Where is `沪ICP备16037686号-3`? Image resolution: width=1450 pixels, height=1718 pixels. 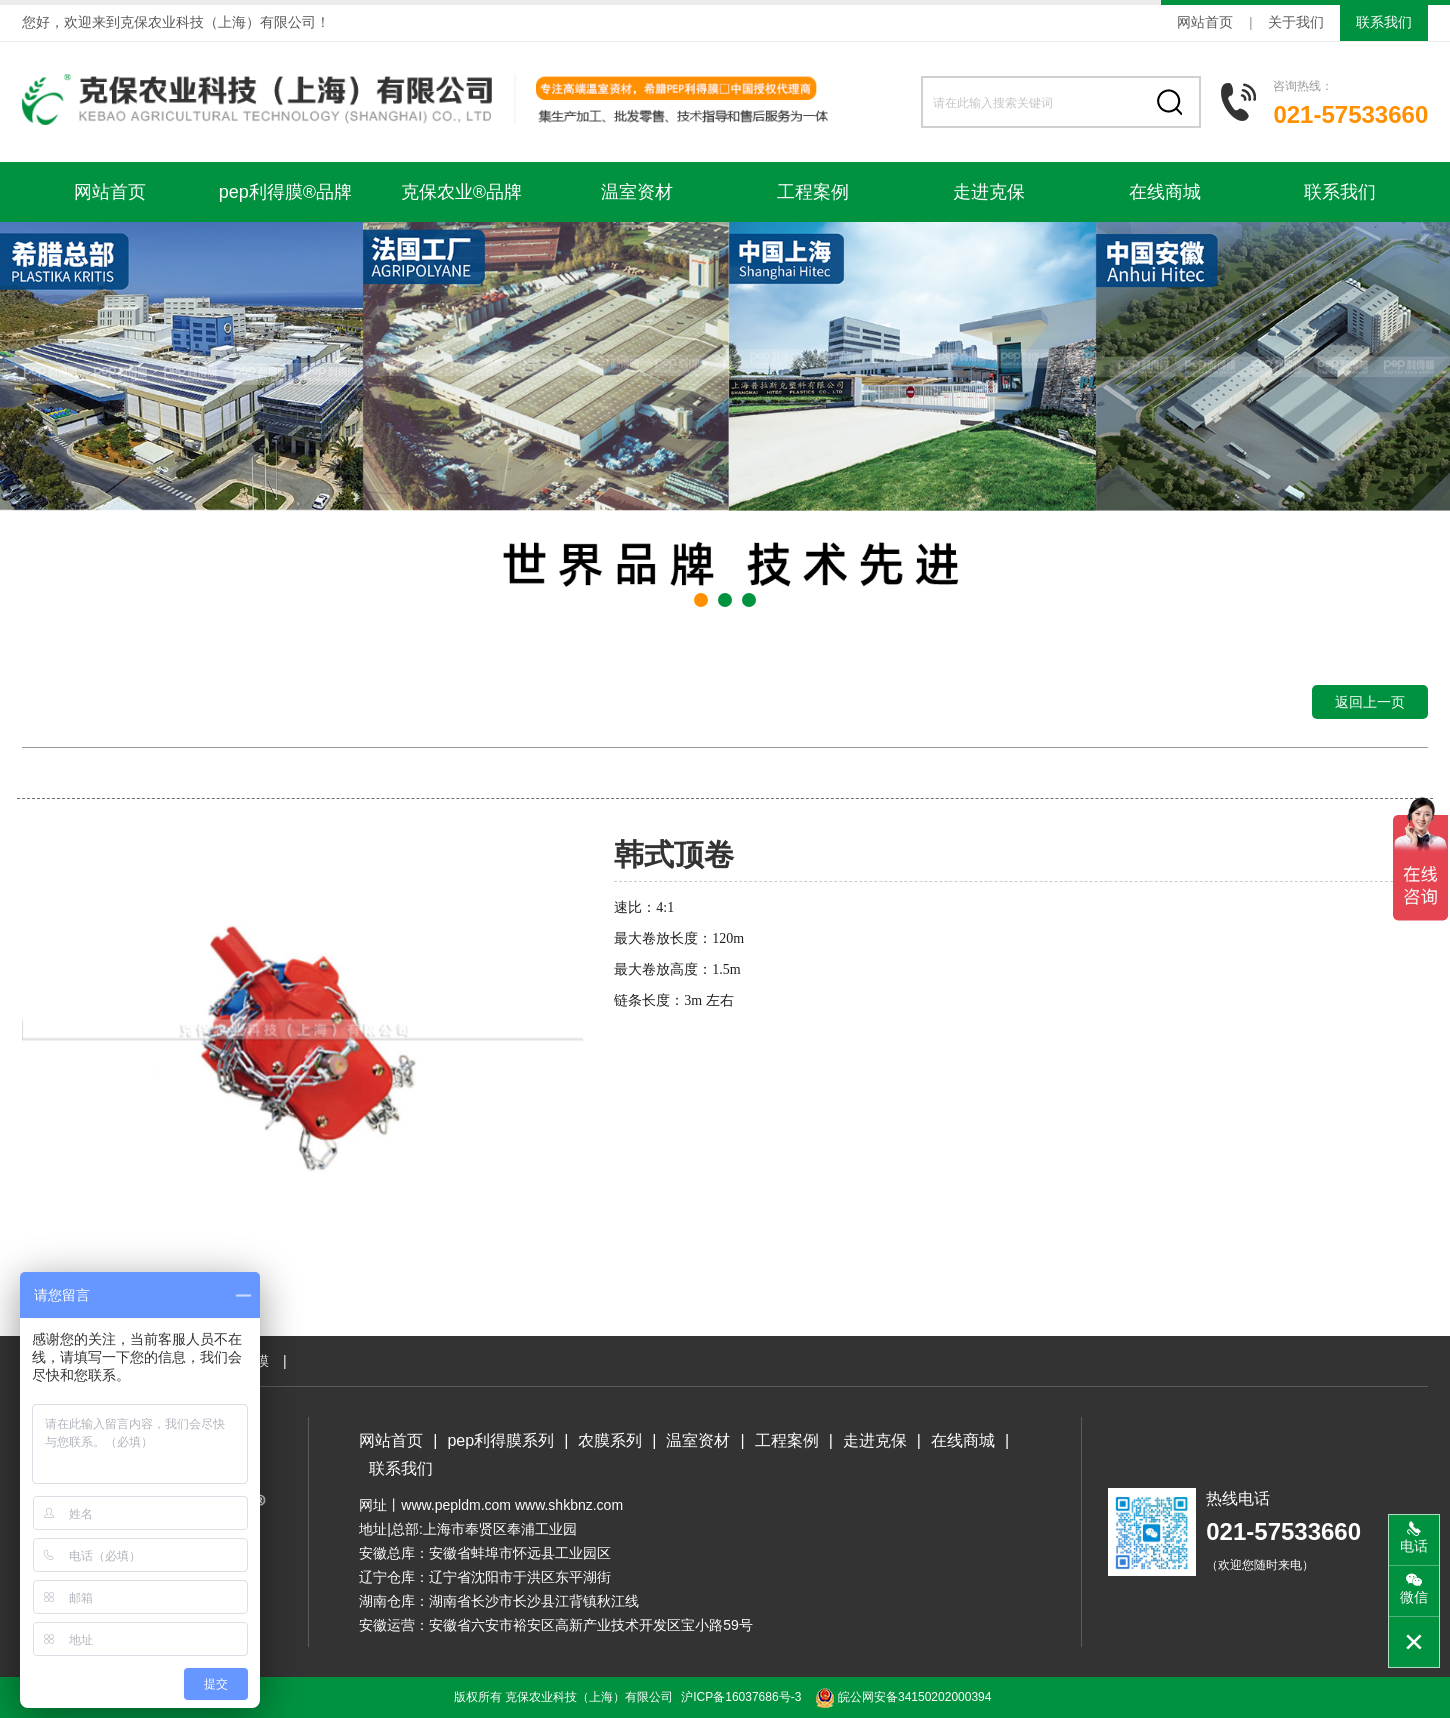
沪ICP备16037686号-3 is located at coordinates (741, 1697).